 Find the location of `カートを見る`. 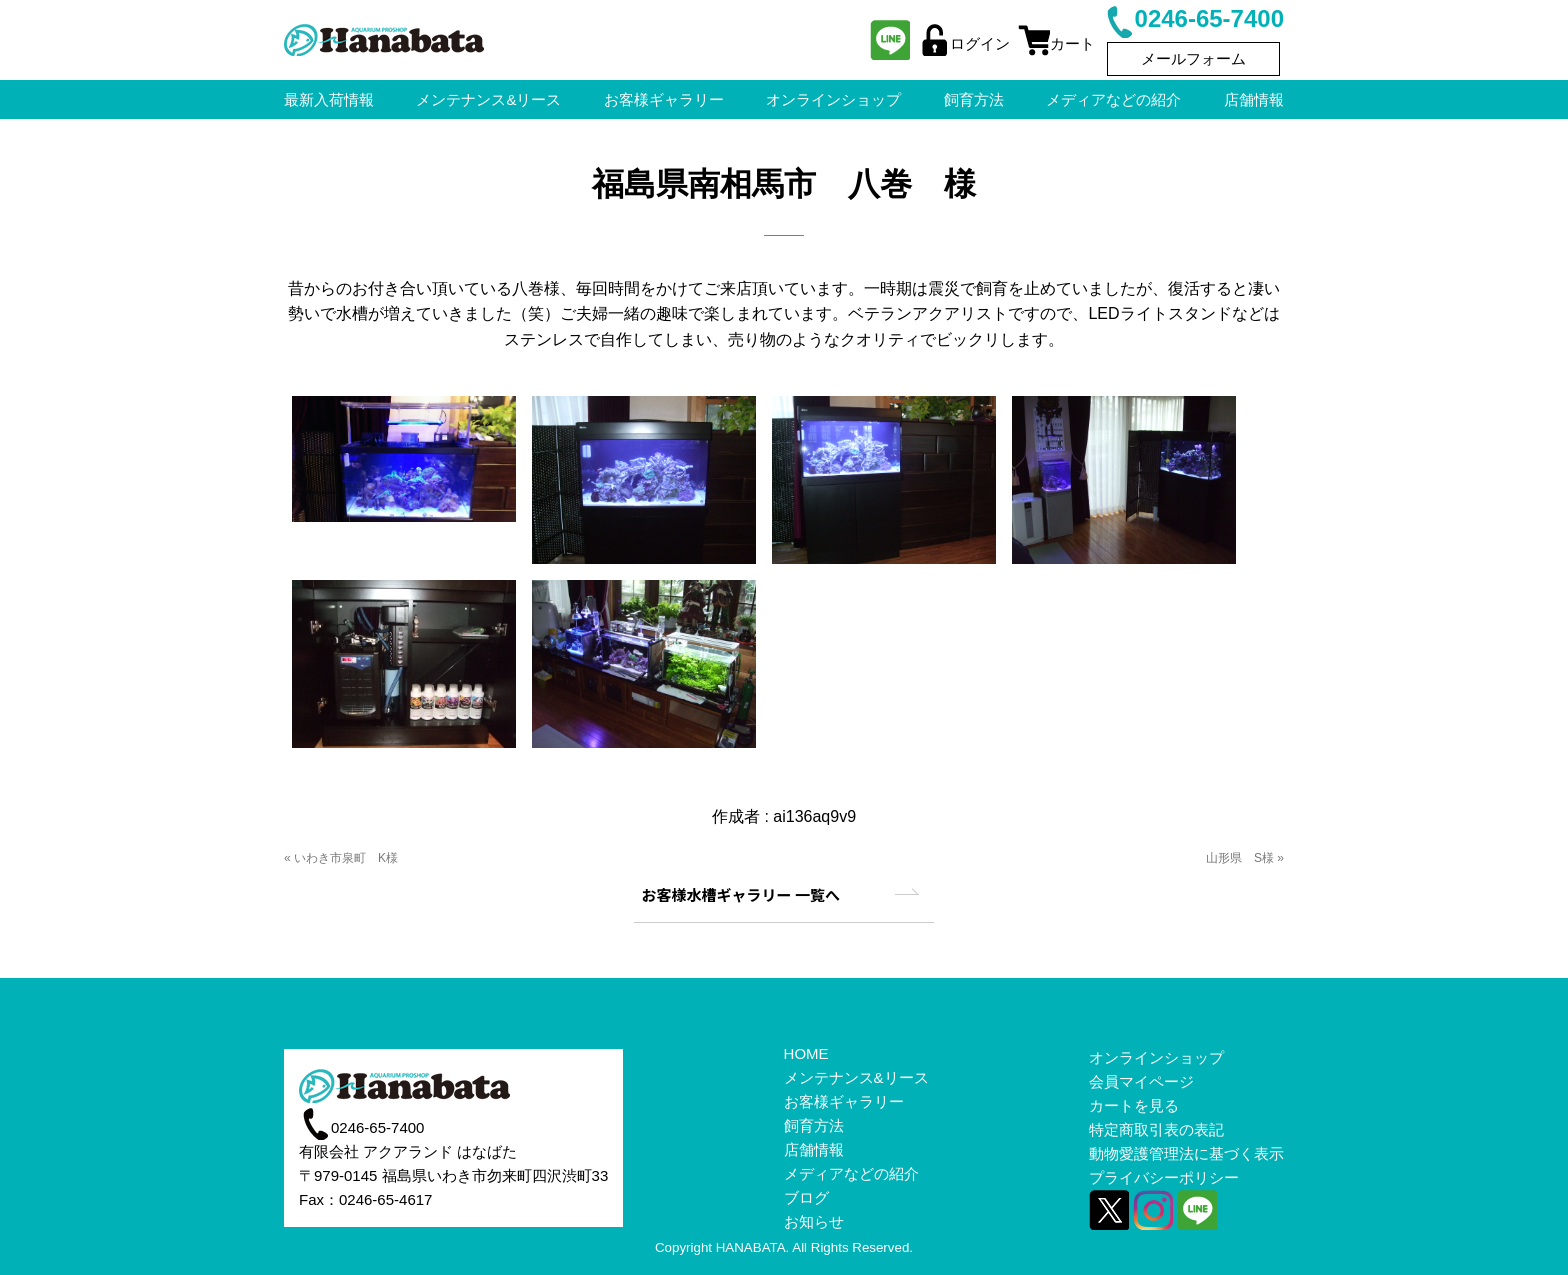

カートを見る is located at coordinates (1134, 1105).